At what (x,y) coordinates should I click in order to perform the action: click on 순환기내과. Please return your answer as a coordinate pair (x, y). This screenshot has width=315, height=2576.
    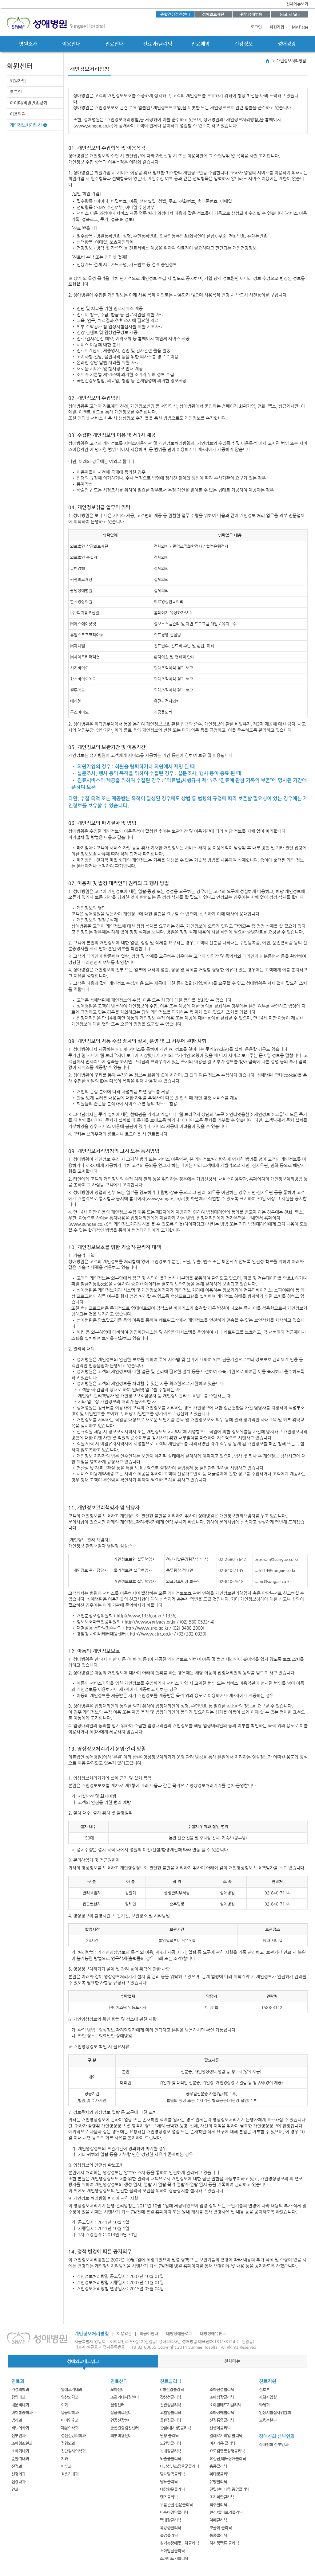
    Looking at the image, I should click on (20, 2458).